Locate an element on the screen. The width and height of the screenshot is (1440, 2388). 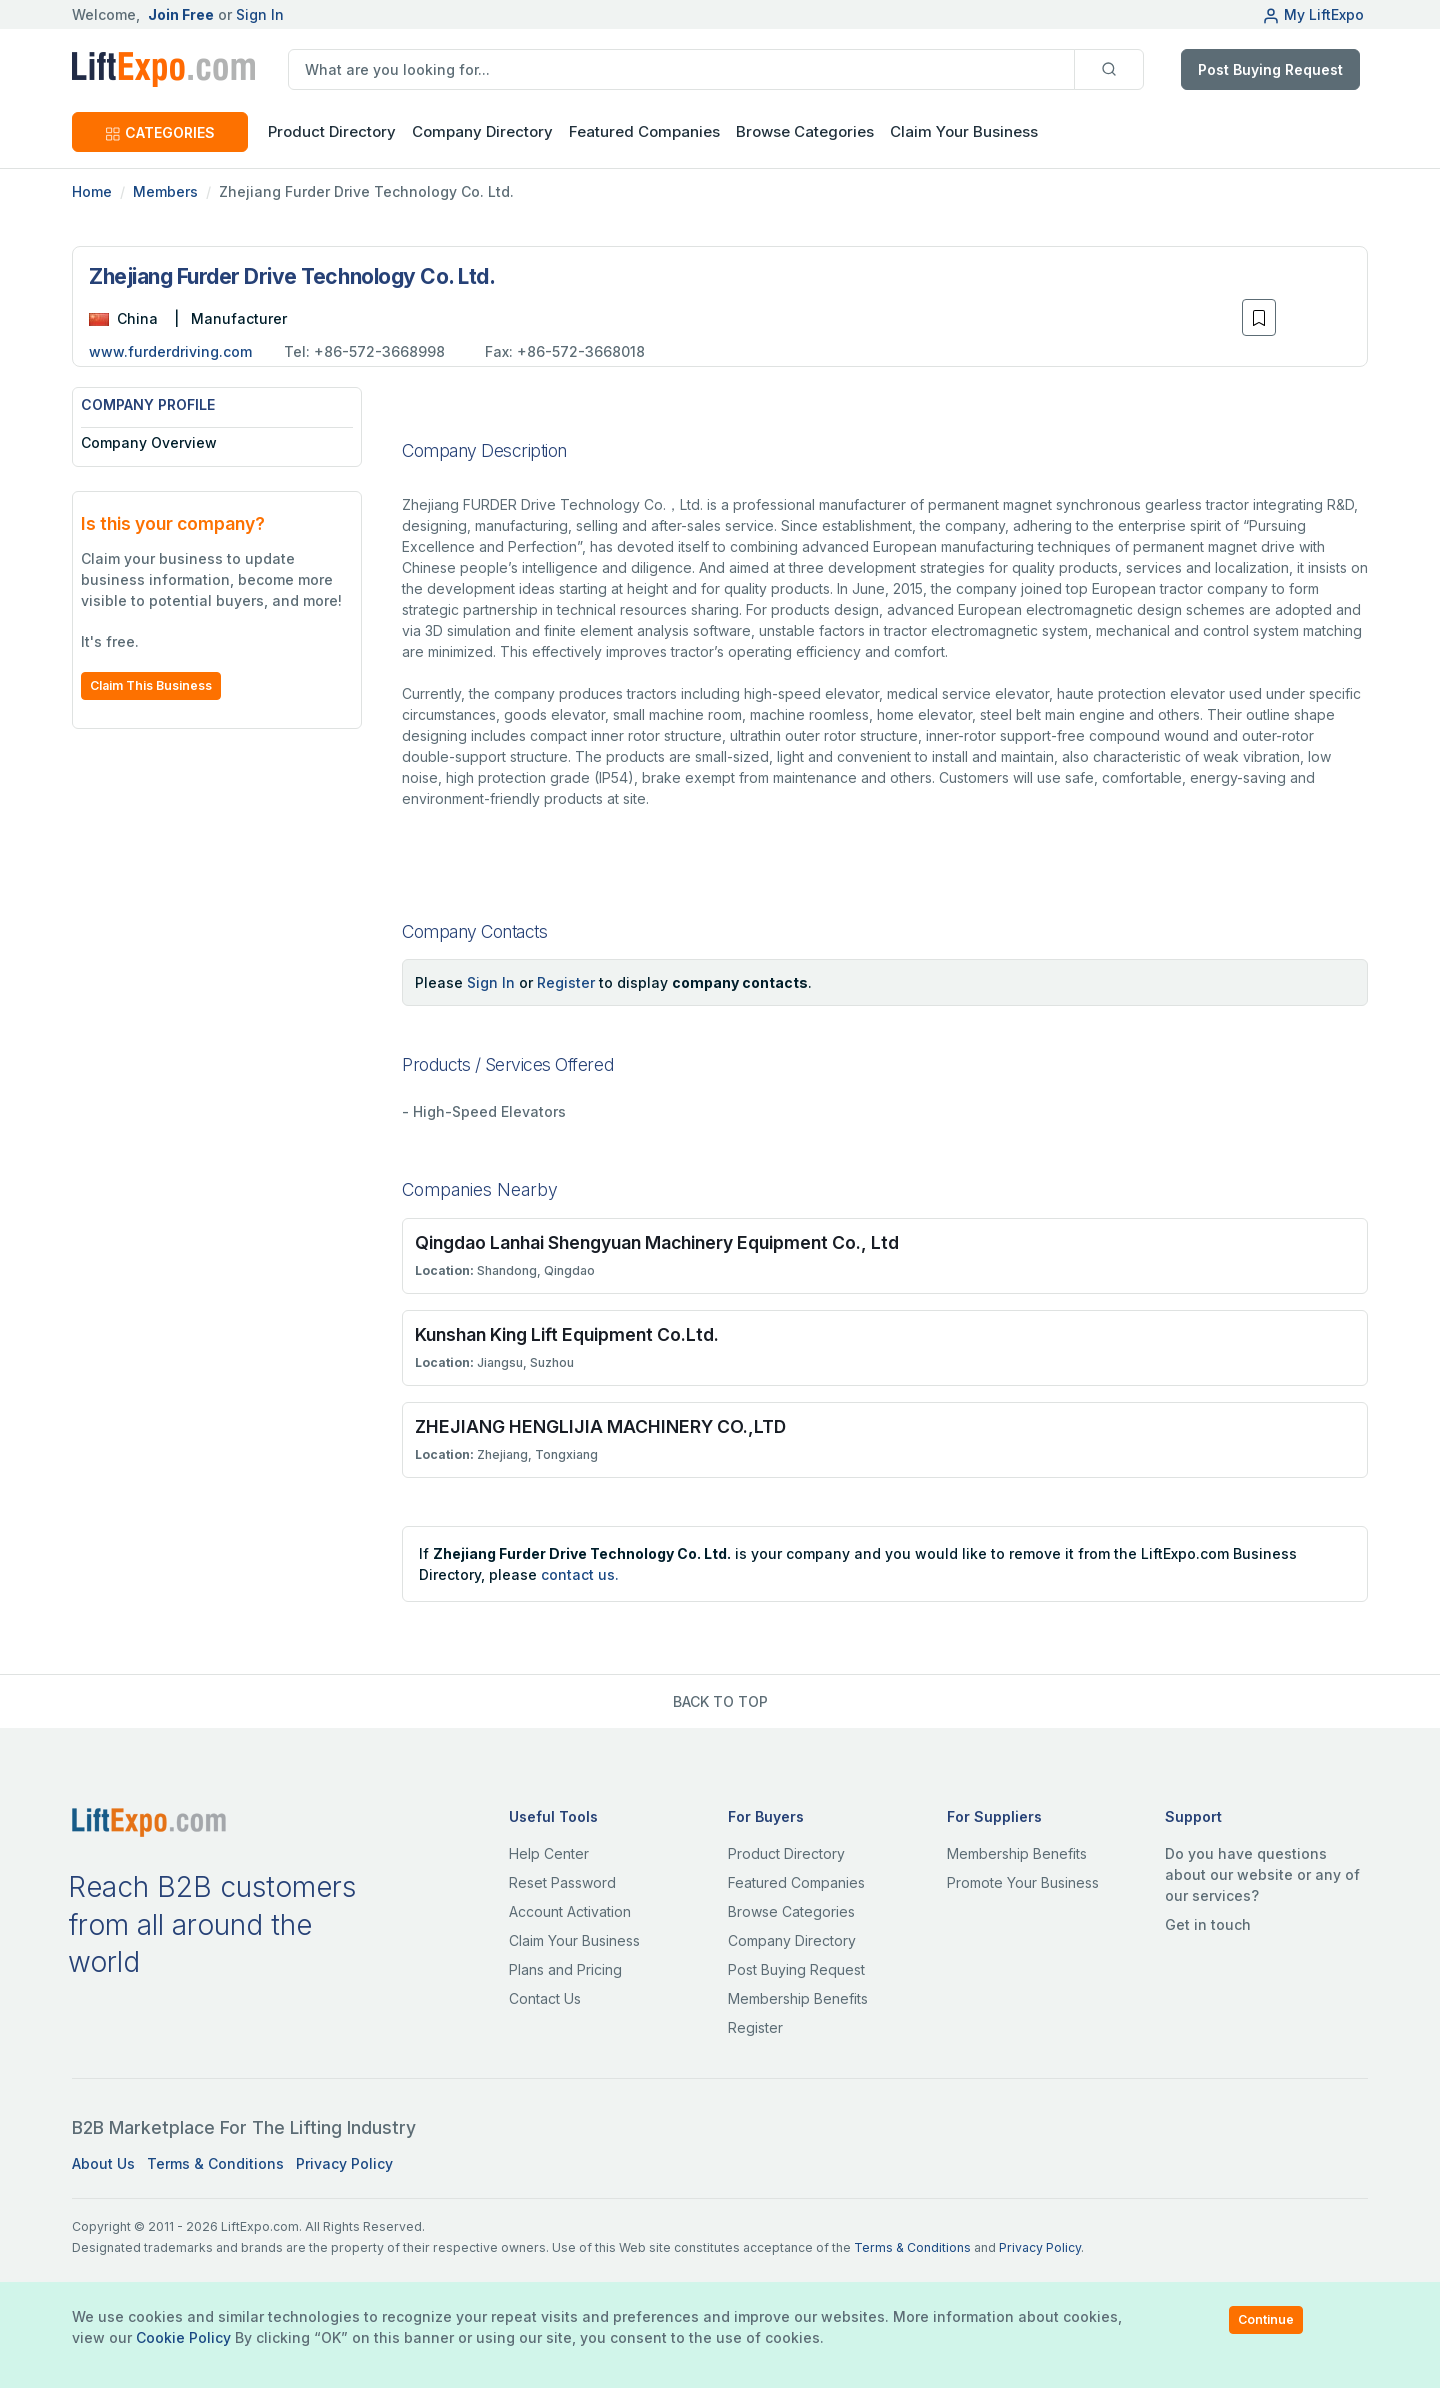
Kunshan King Lift Equipment Co.Ltd. is located at coordinates (567, 1334).